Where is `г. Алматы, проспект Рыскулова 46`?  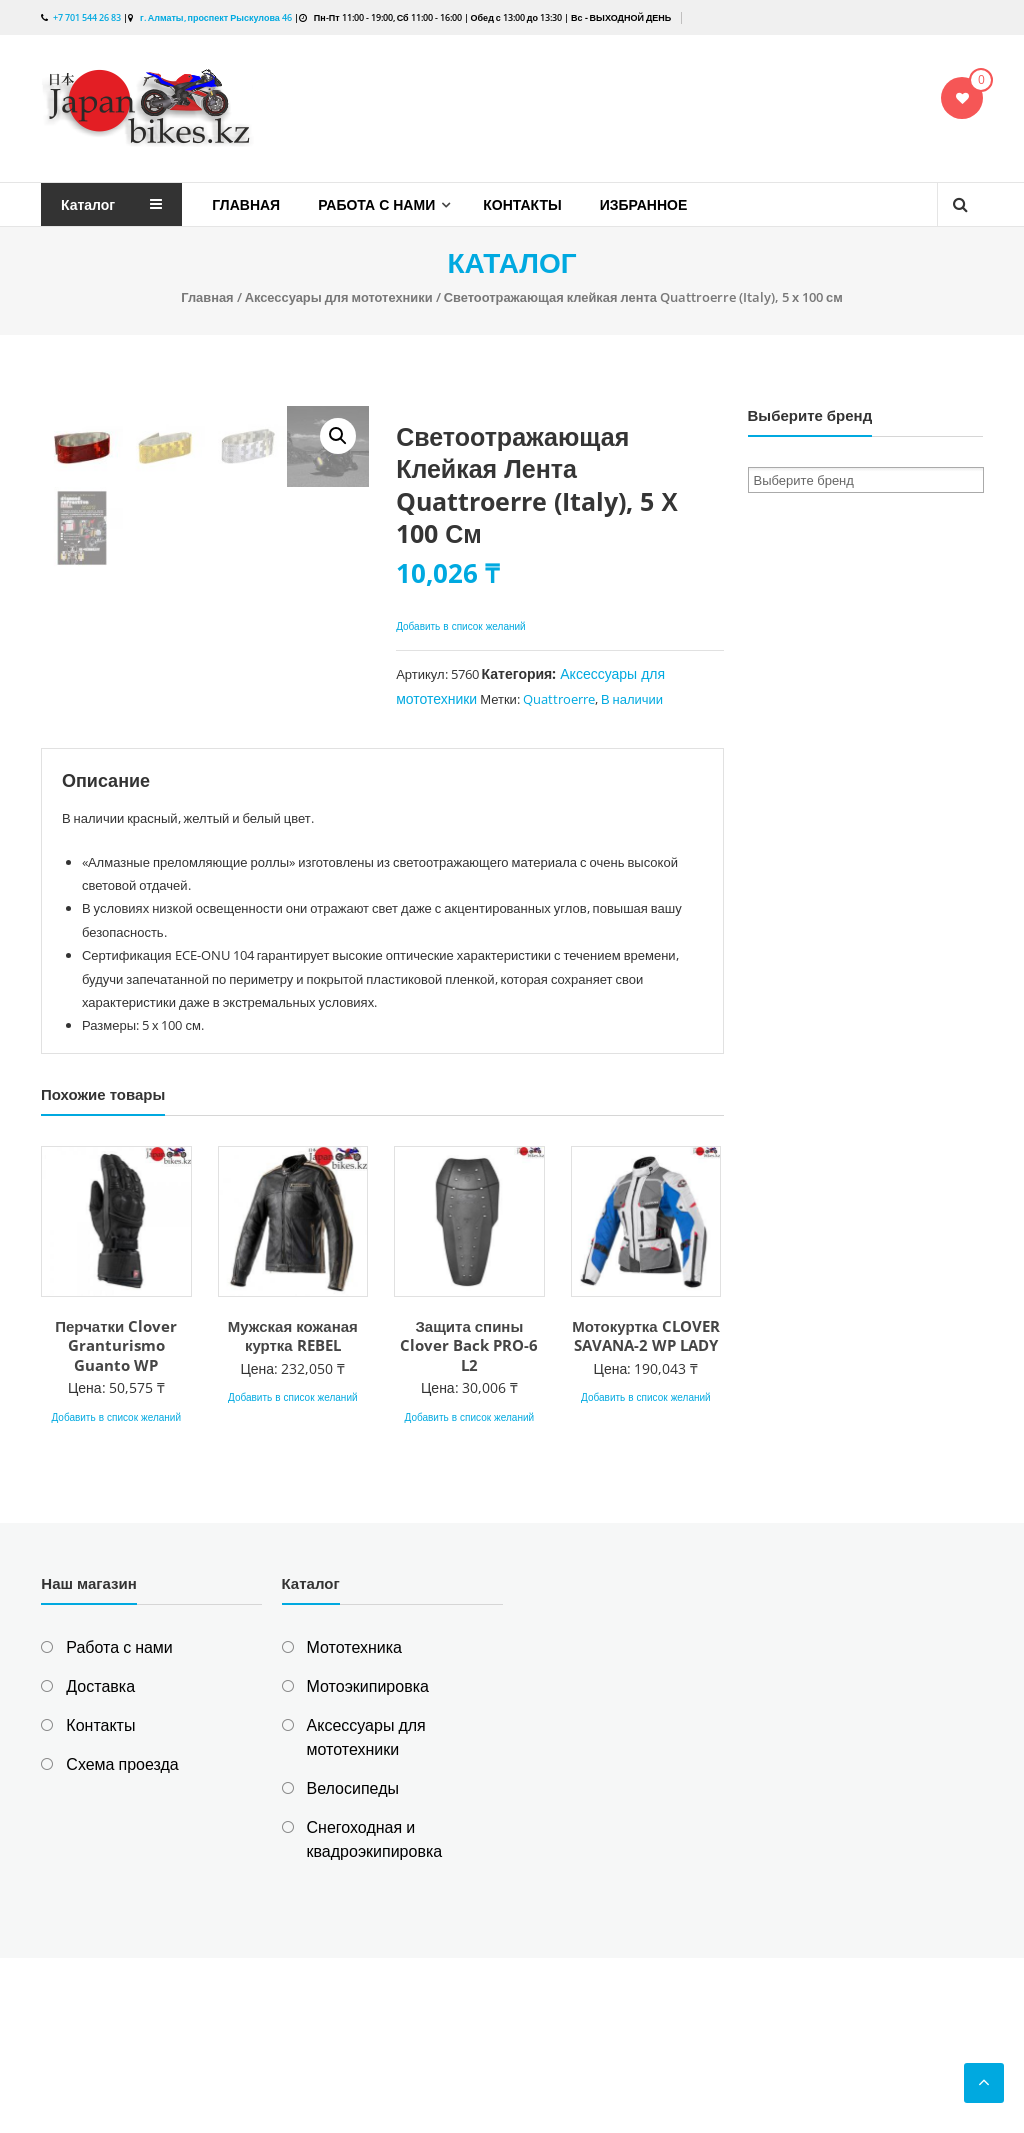
г. Алматы, проспект Рыскулова 46 is located at coordinates (215, 17).